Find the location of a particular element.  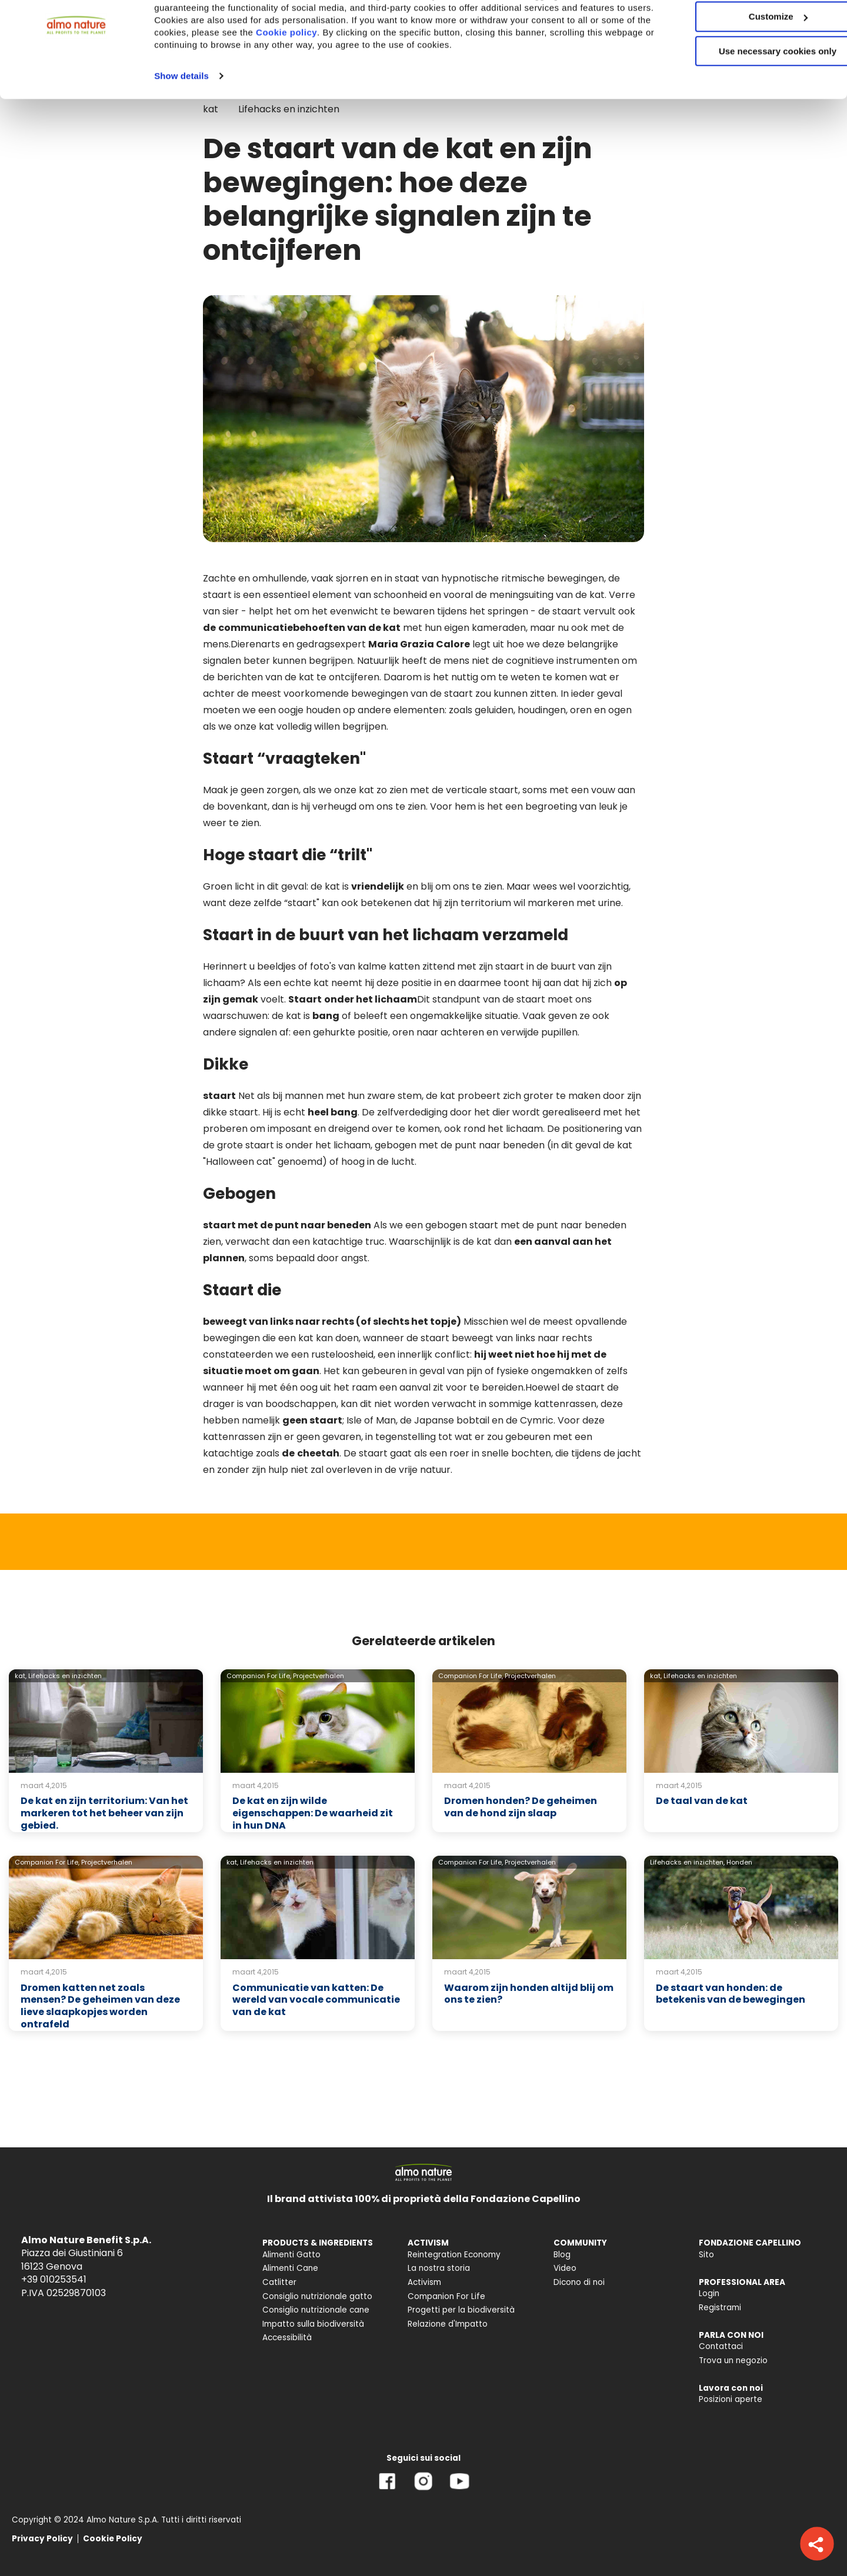

Projectverhalen is located at coordinates (318, 1675).